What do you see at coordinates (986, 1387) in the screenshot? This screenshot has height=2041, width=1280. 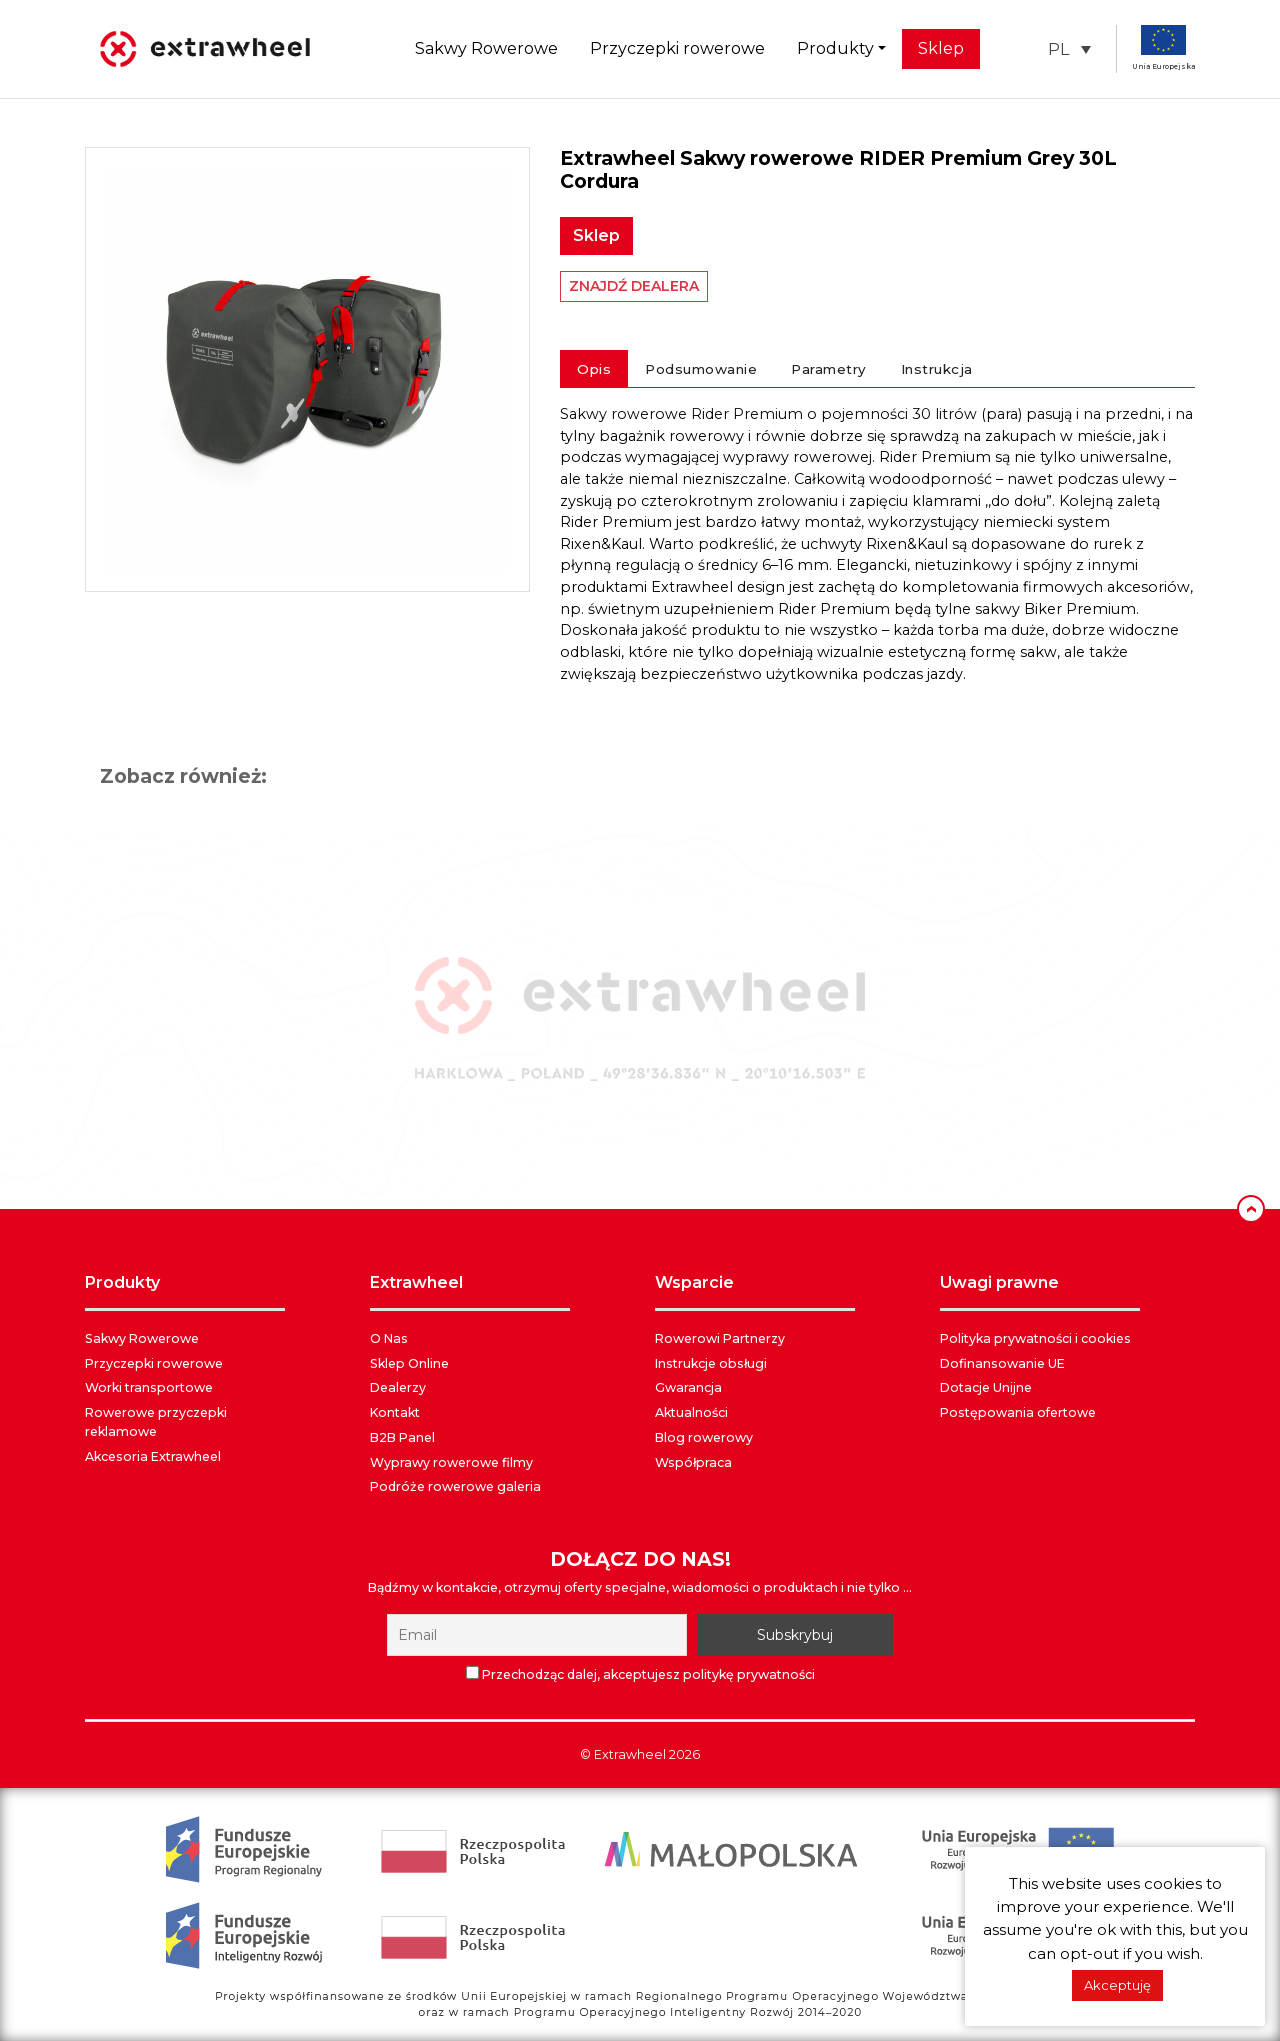 I see `Dotacje Unijne` at bounding box center [986, 1387].